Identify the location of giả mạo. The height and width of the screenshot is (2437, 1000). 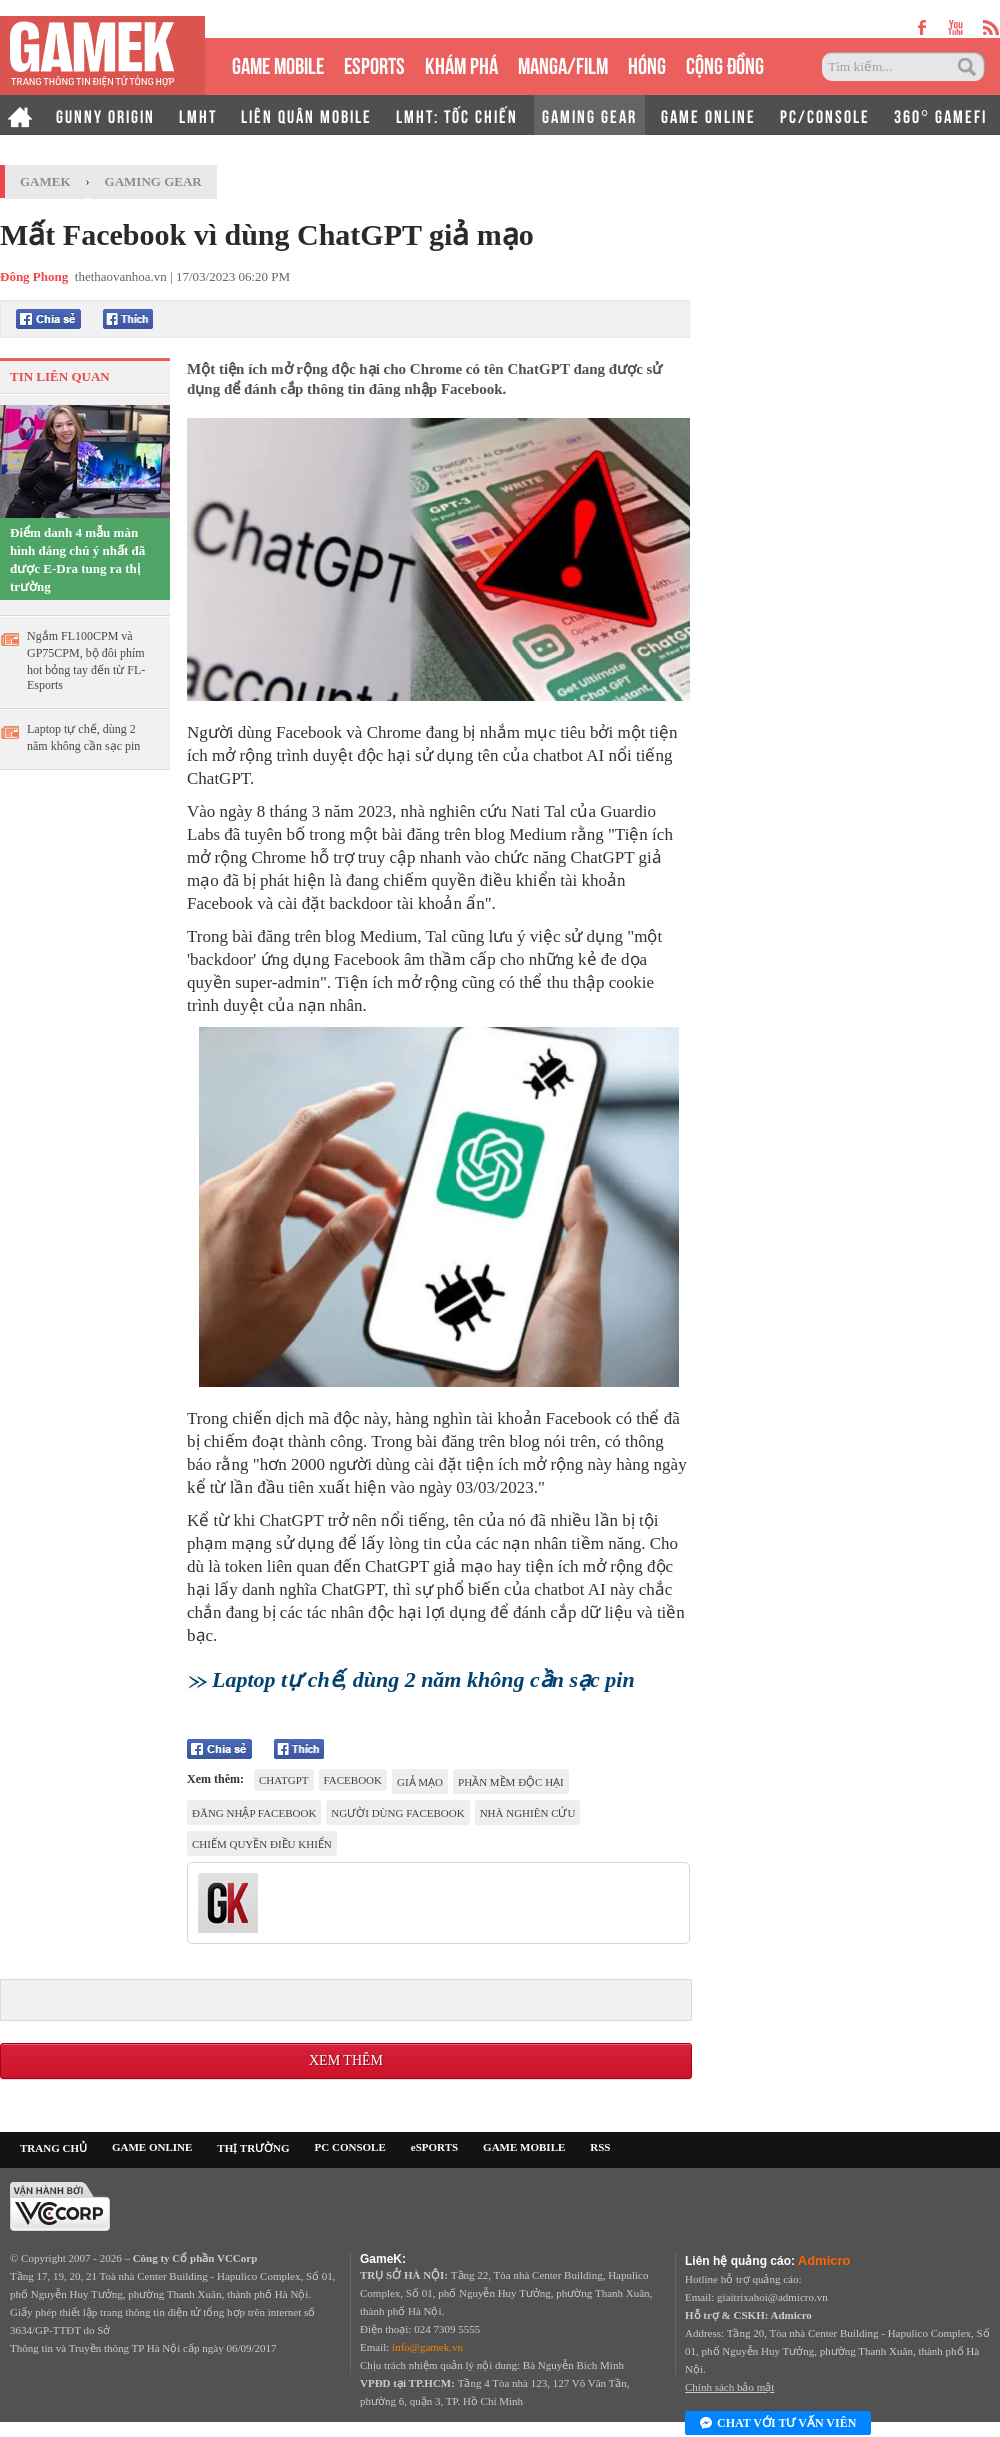
(420, 1782).